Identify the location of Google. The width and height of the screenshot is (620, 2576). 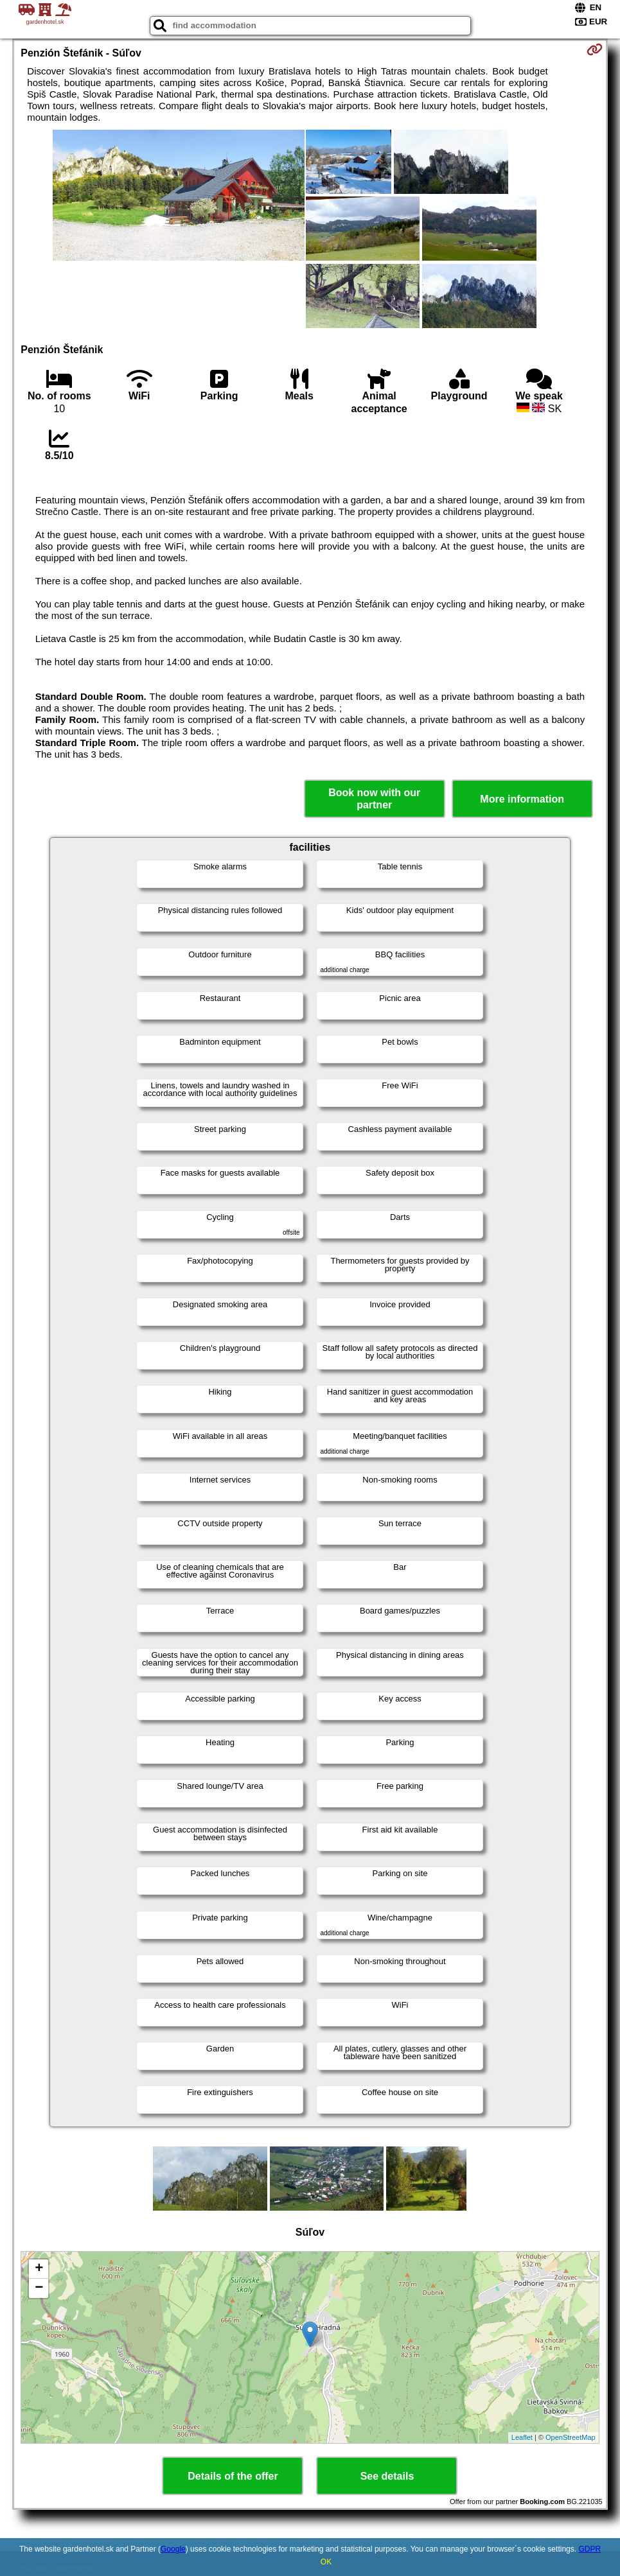
(173, 2549).